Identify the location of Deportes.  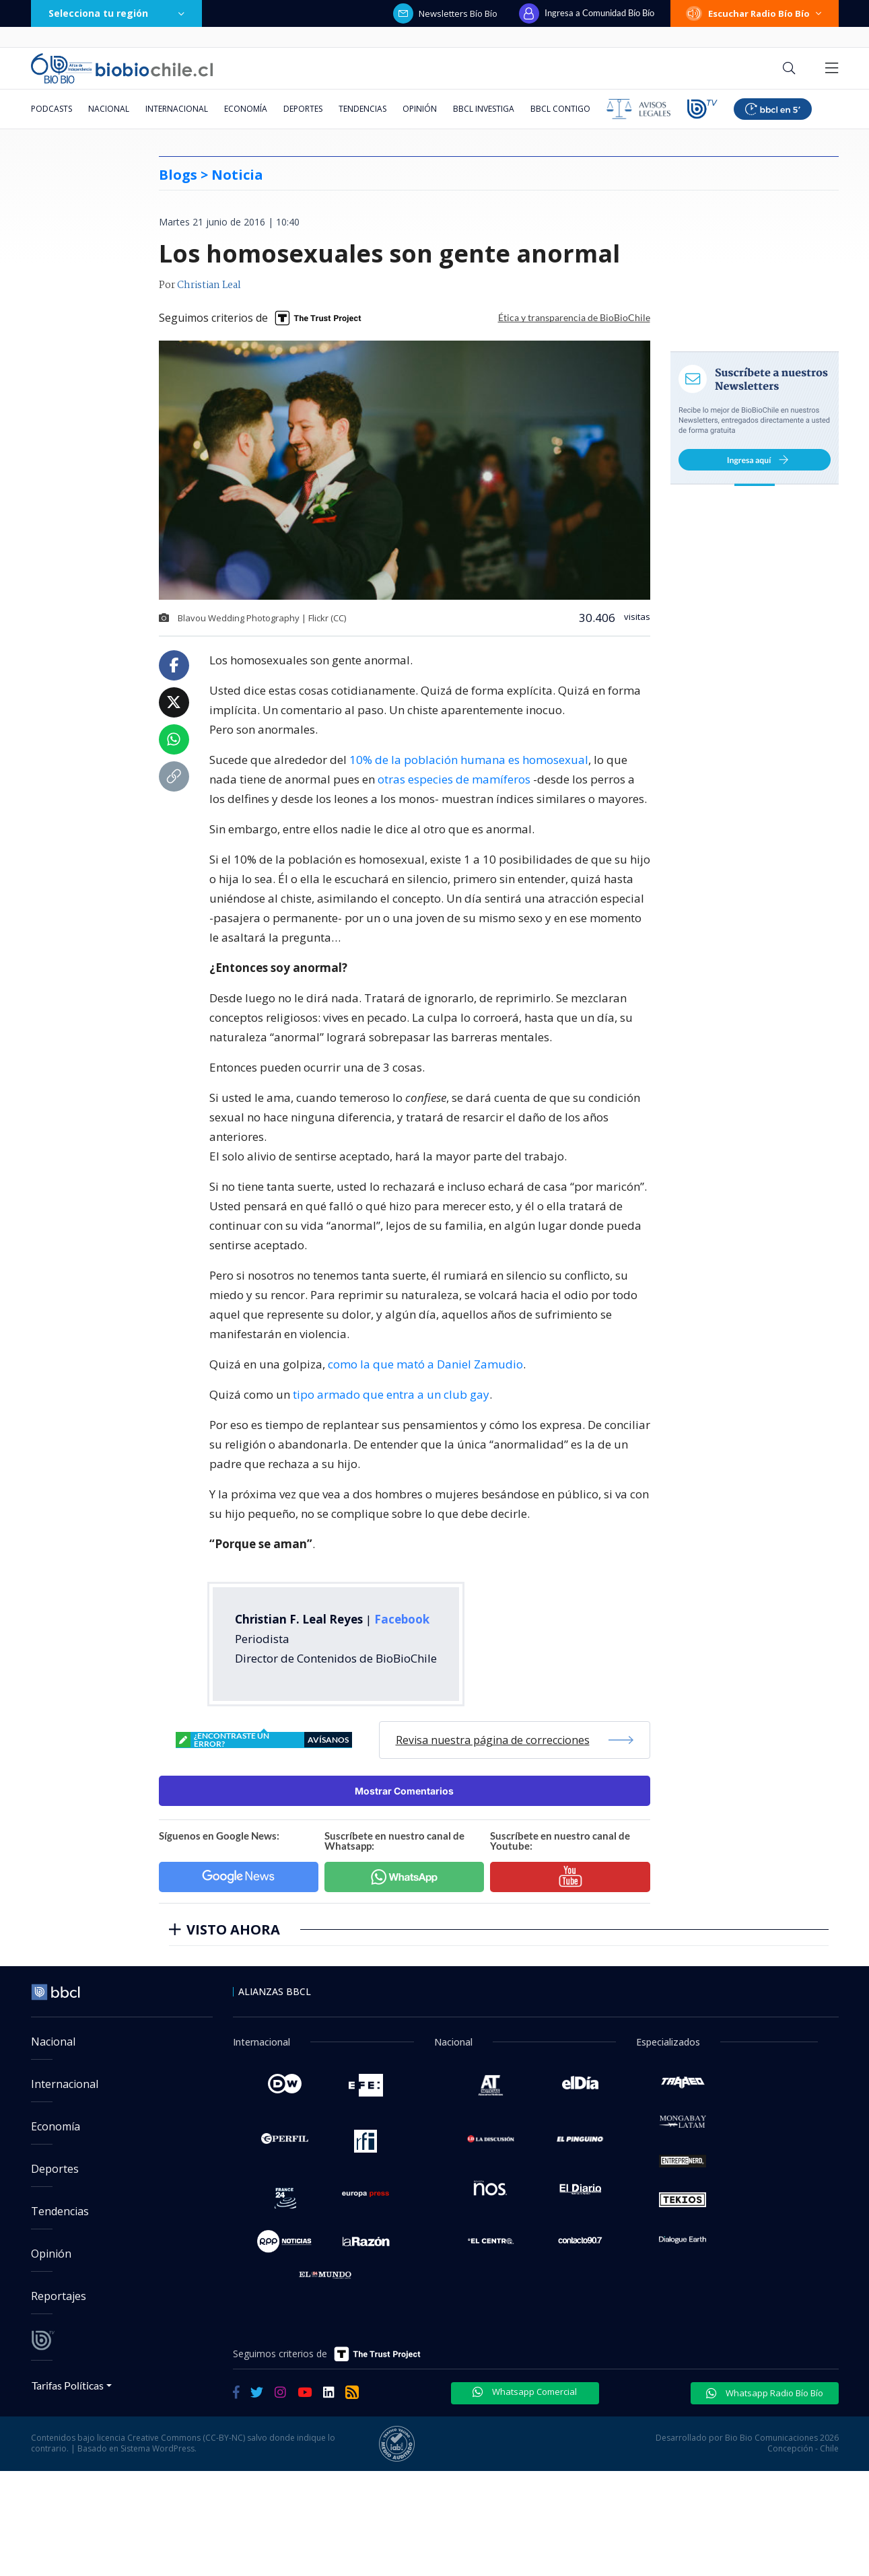
(302, 108).